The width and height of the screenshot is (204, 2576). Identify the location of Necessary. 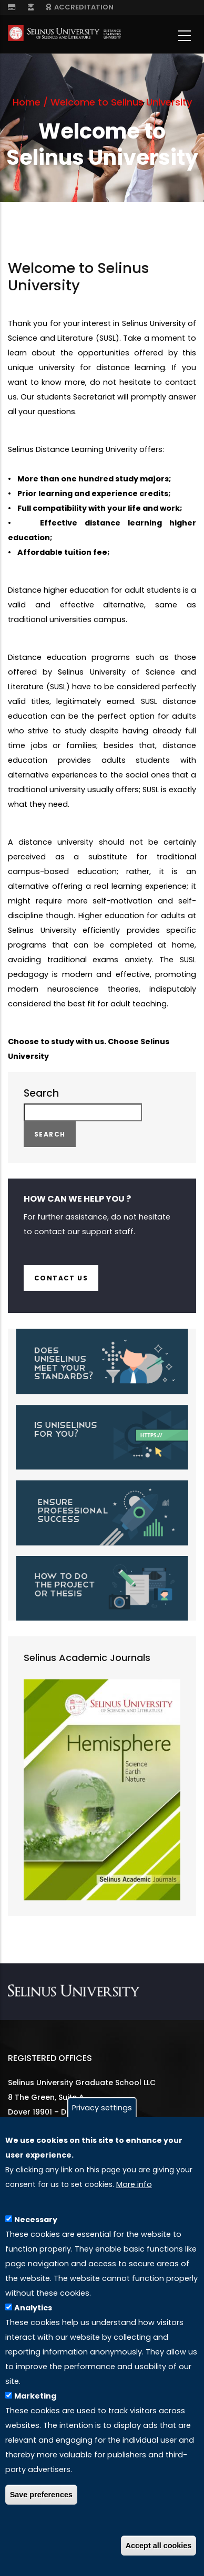
(35, 2219).